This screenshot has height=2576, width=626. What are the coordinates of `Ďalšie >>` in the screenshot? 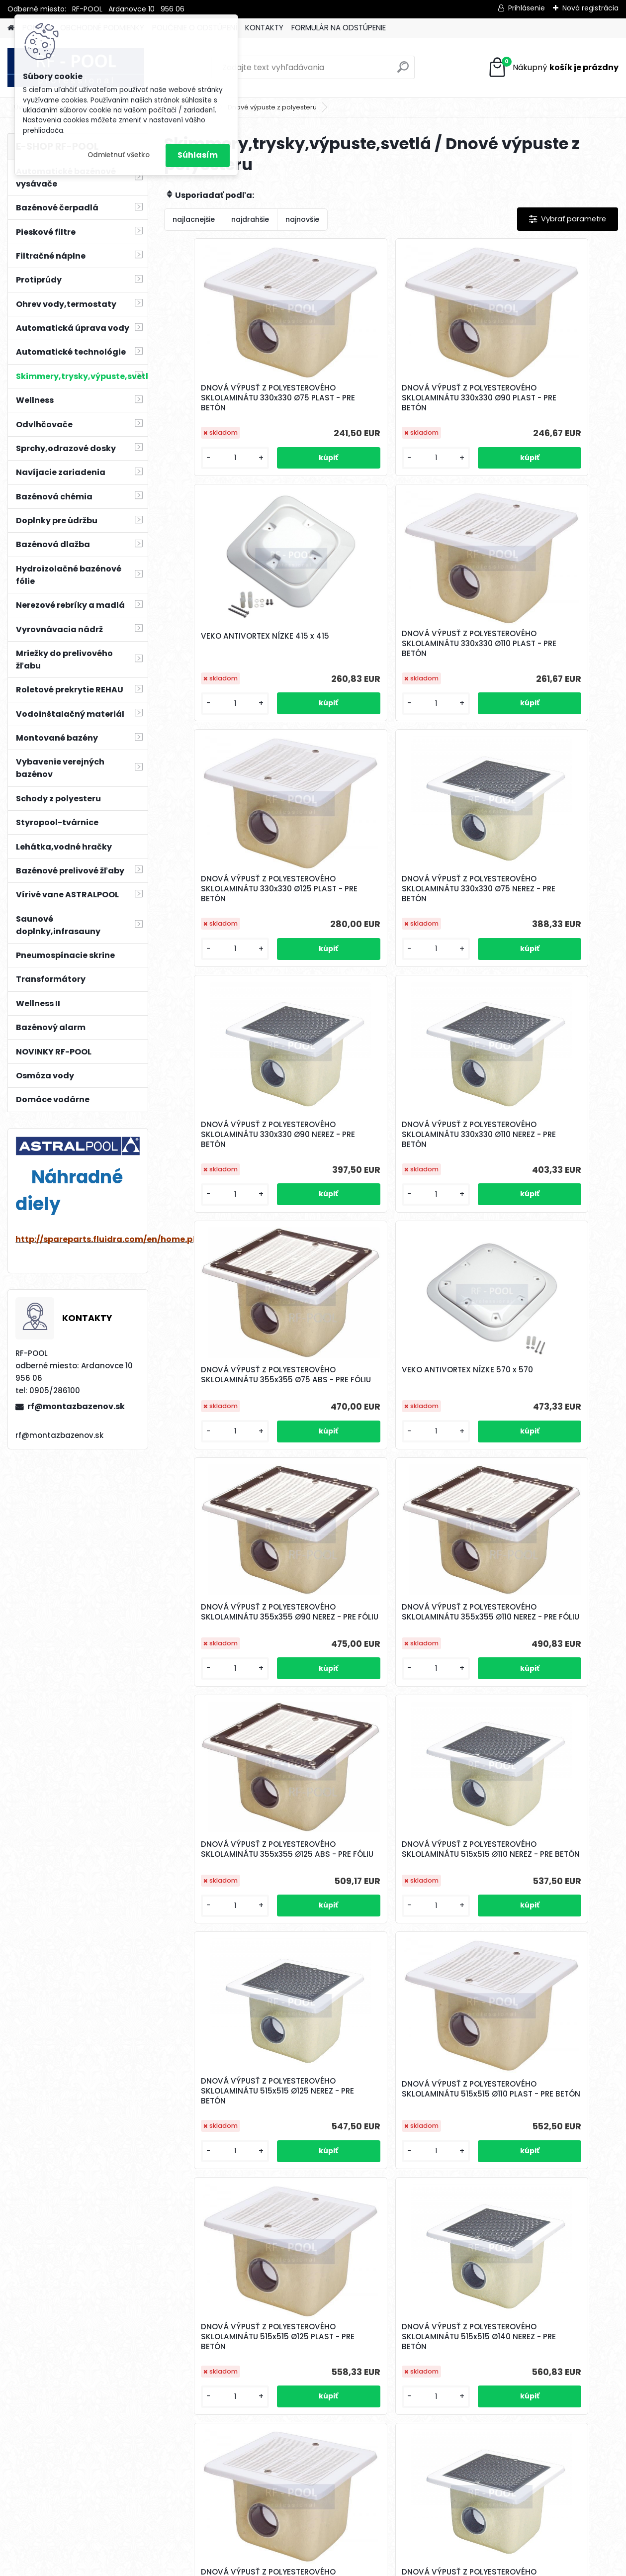 It's located at (409, 2471).